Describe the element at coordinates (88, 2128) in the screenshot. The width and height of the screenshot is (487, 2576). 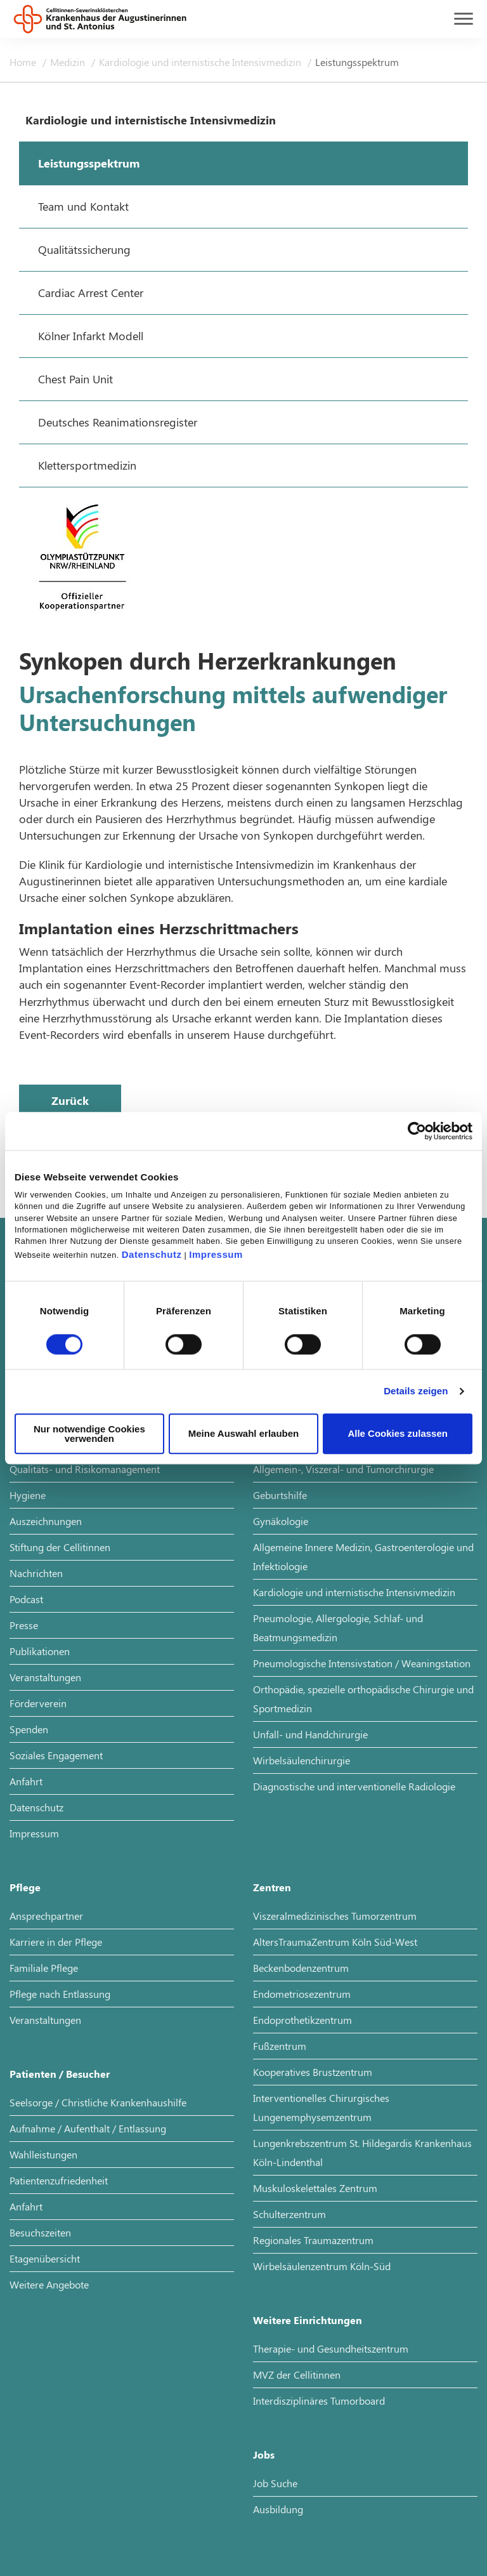
I see `Aufnahme / Aufenthalt / Entlassung` at that location.